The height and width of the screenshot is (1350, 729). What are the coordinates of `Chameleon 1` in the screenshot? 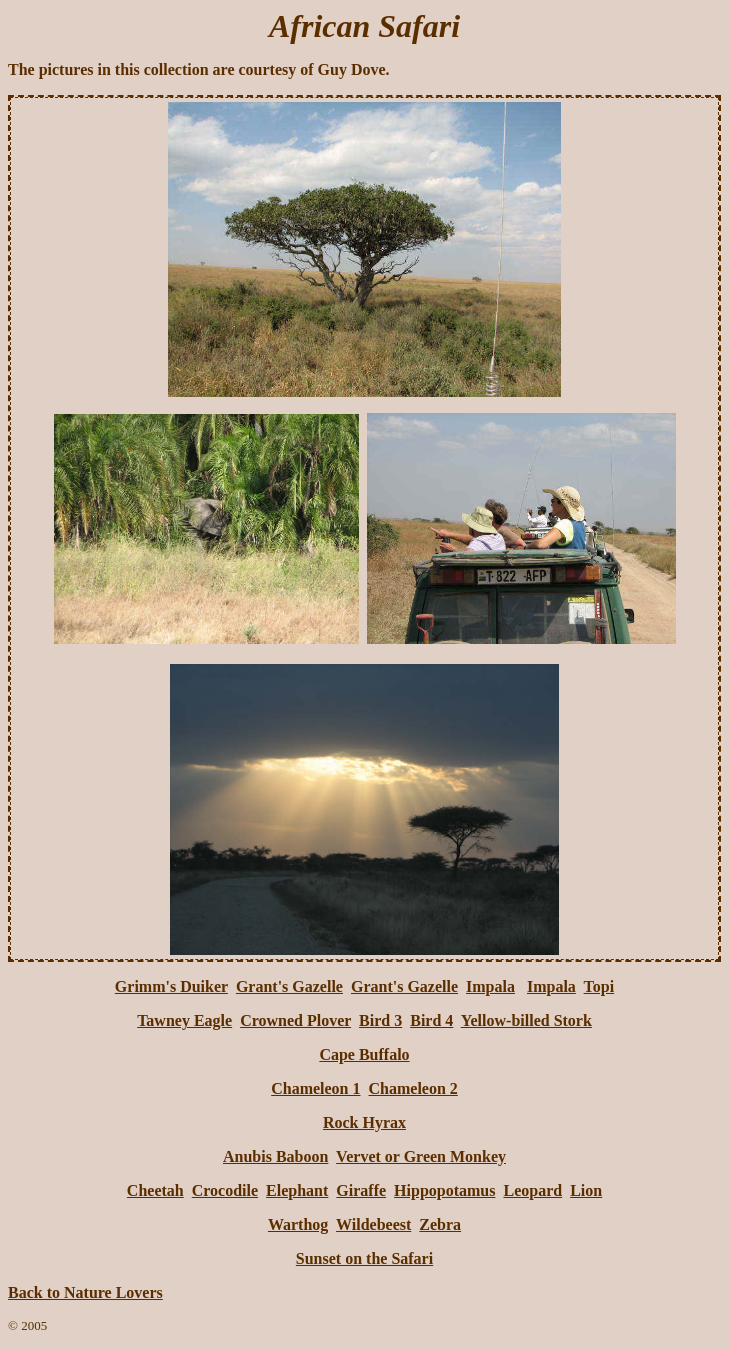 It's located at (315, 1088).